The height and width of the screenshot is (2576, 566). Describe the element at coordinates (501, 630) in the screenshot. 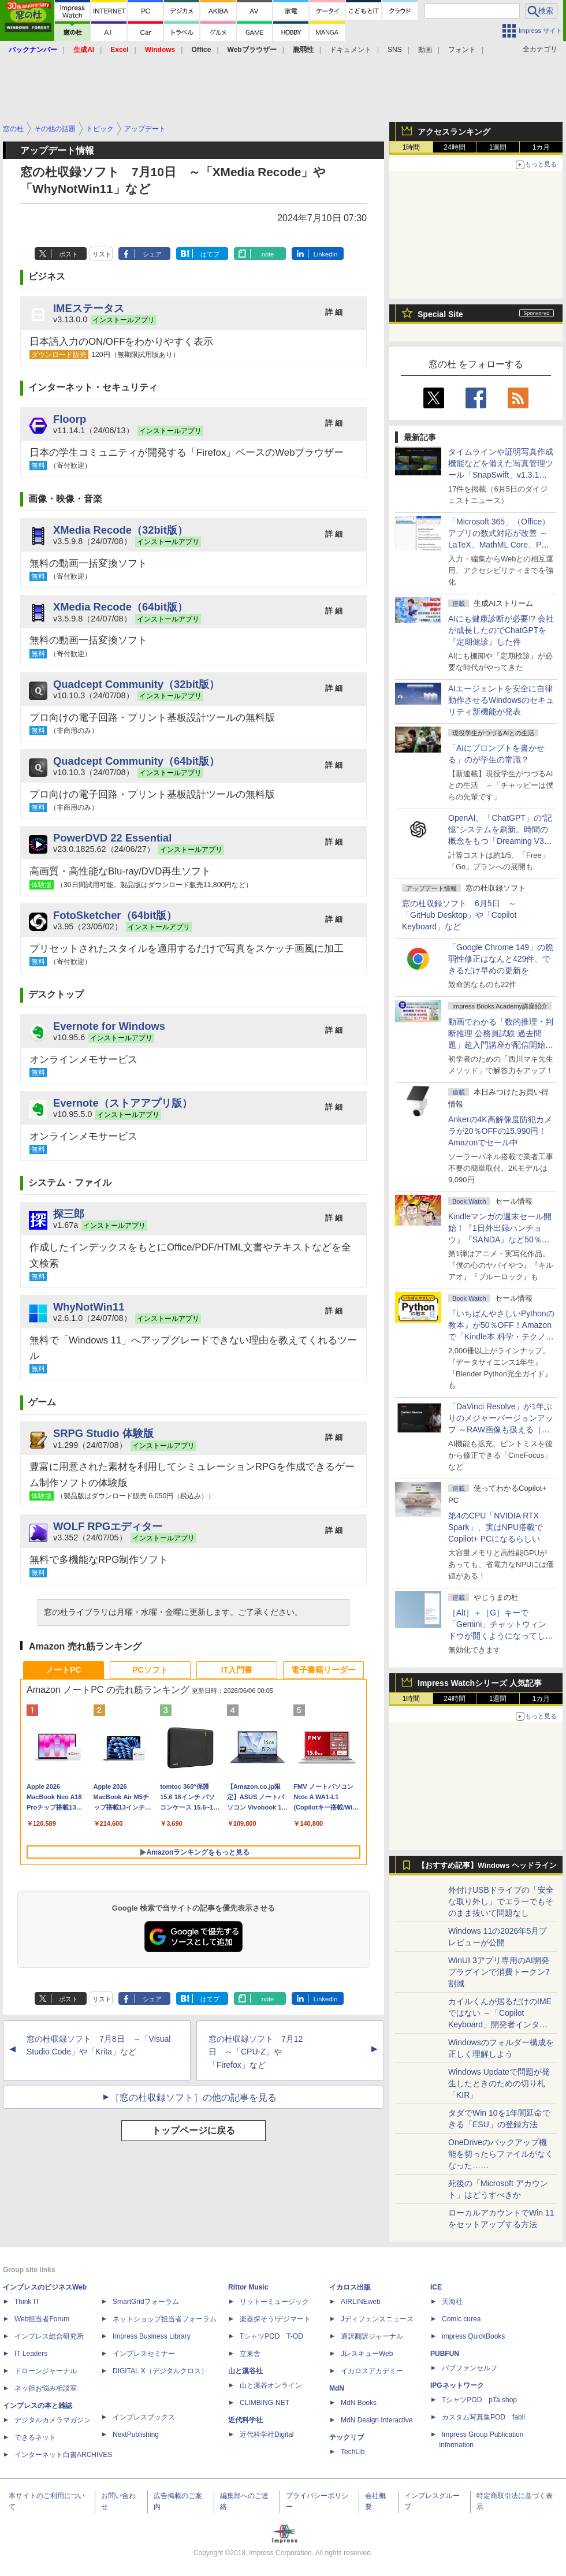

I see `AIにも健康診断が必要!? 会社が成長したのでChatGPTを『定期健診』した件` at that location.